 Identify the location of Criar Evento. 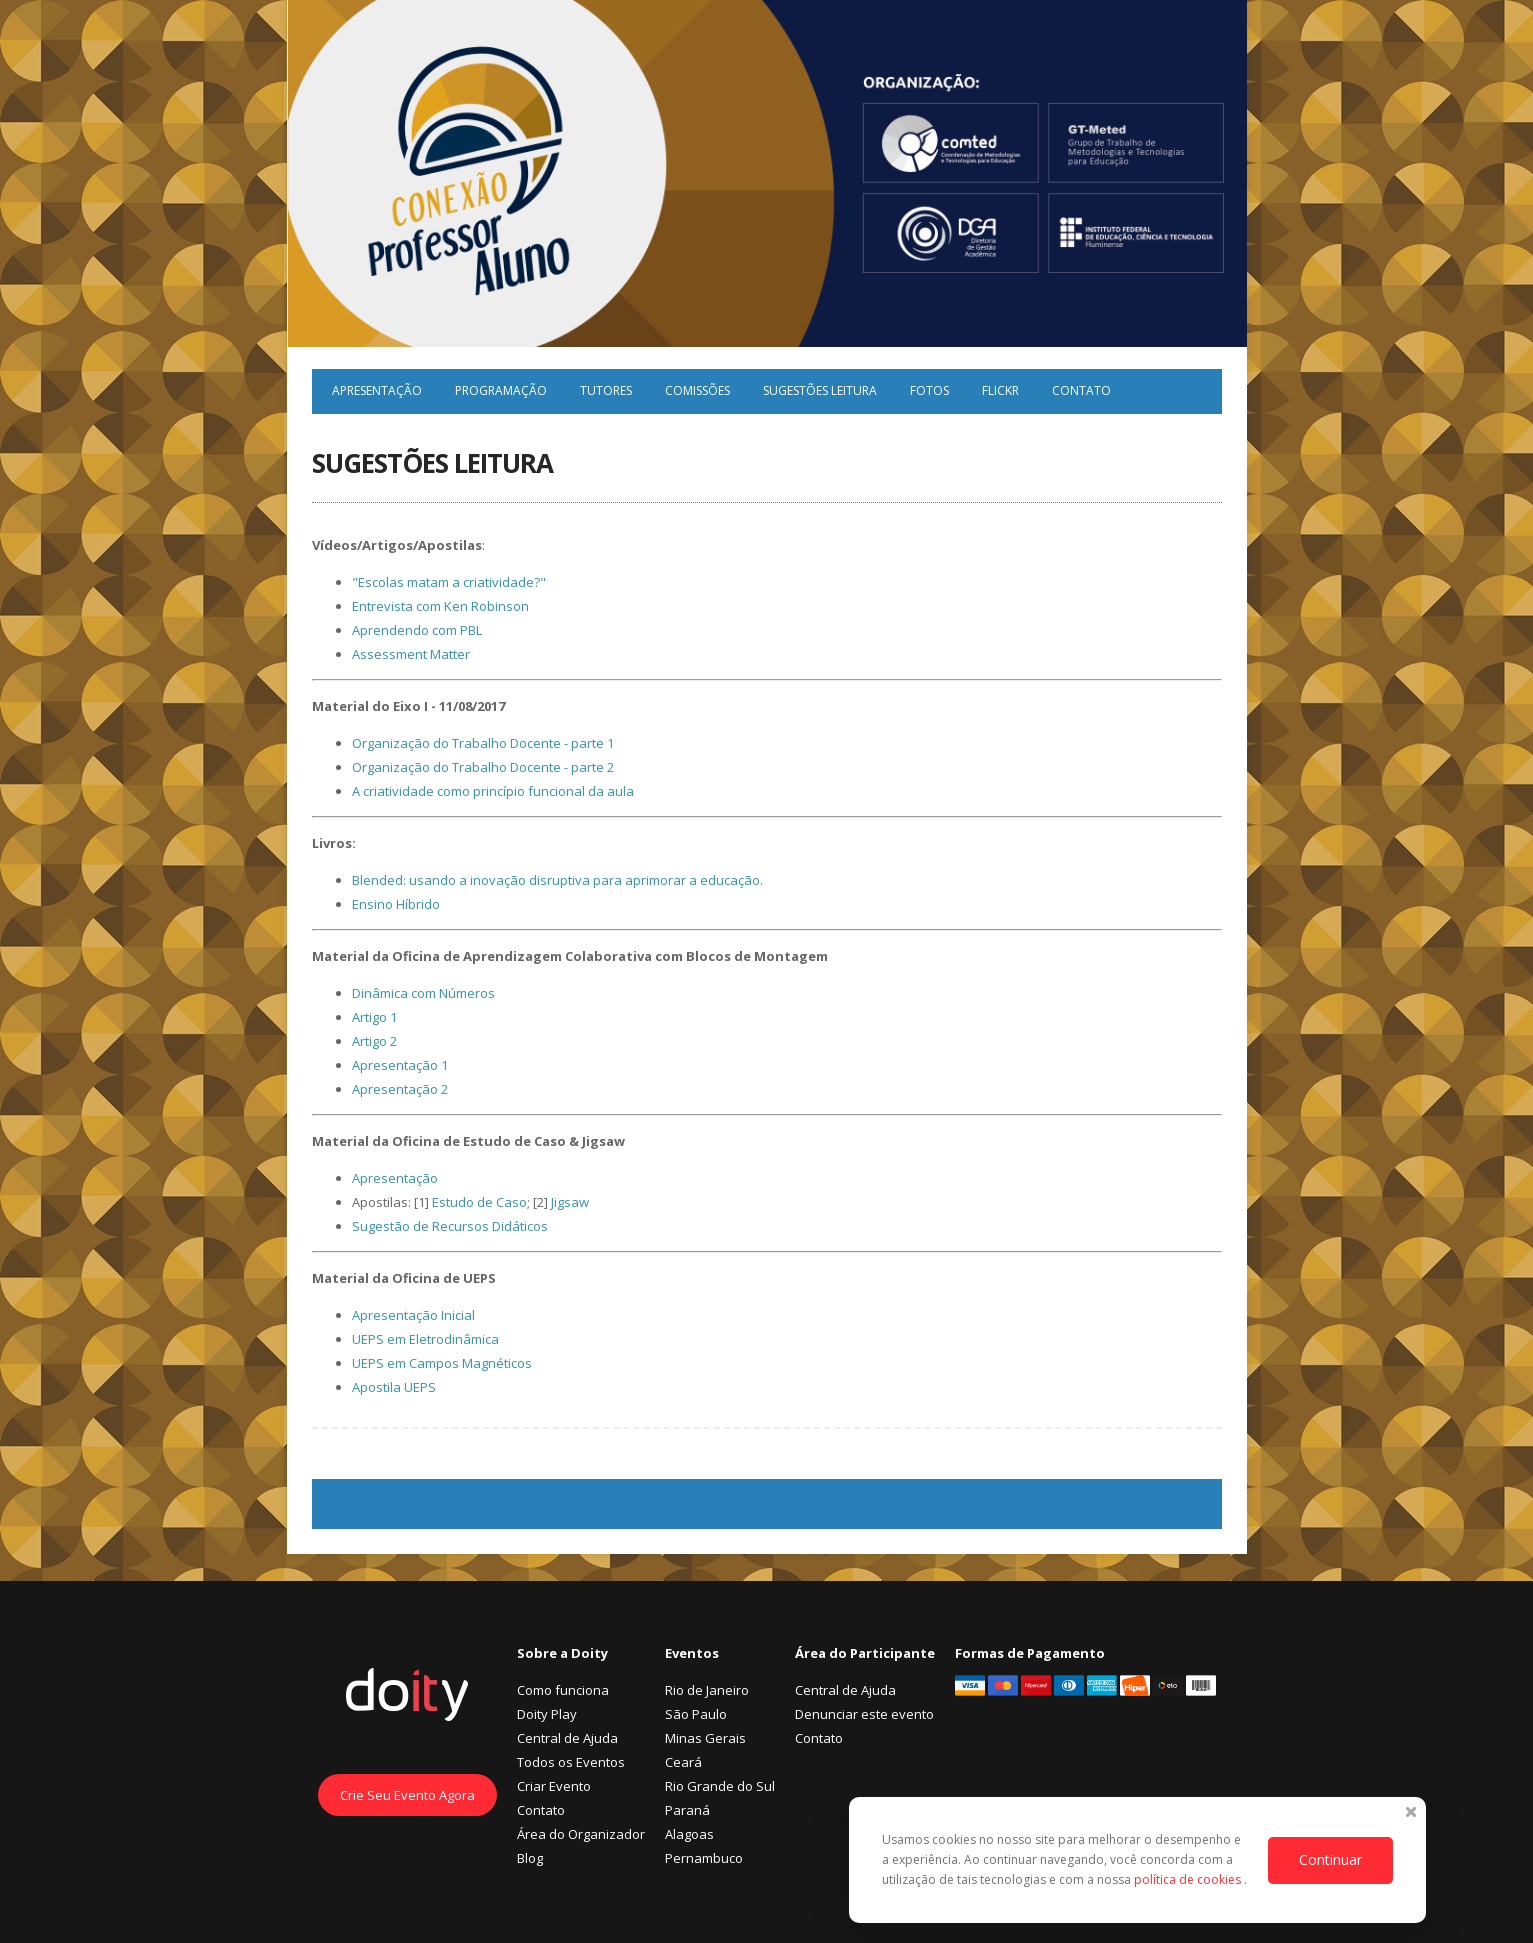
(554, 1786).